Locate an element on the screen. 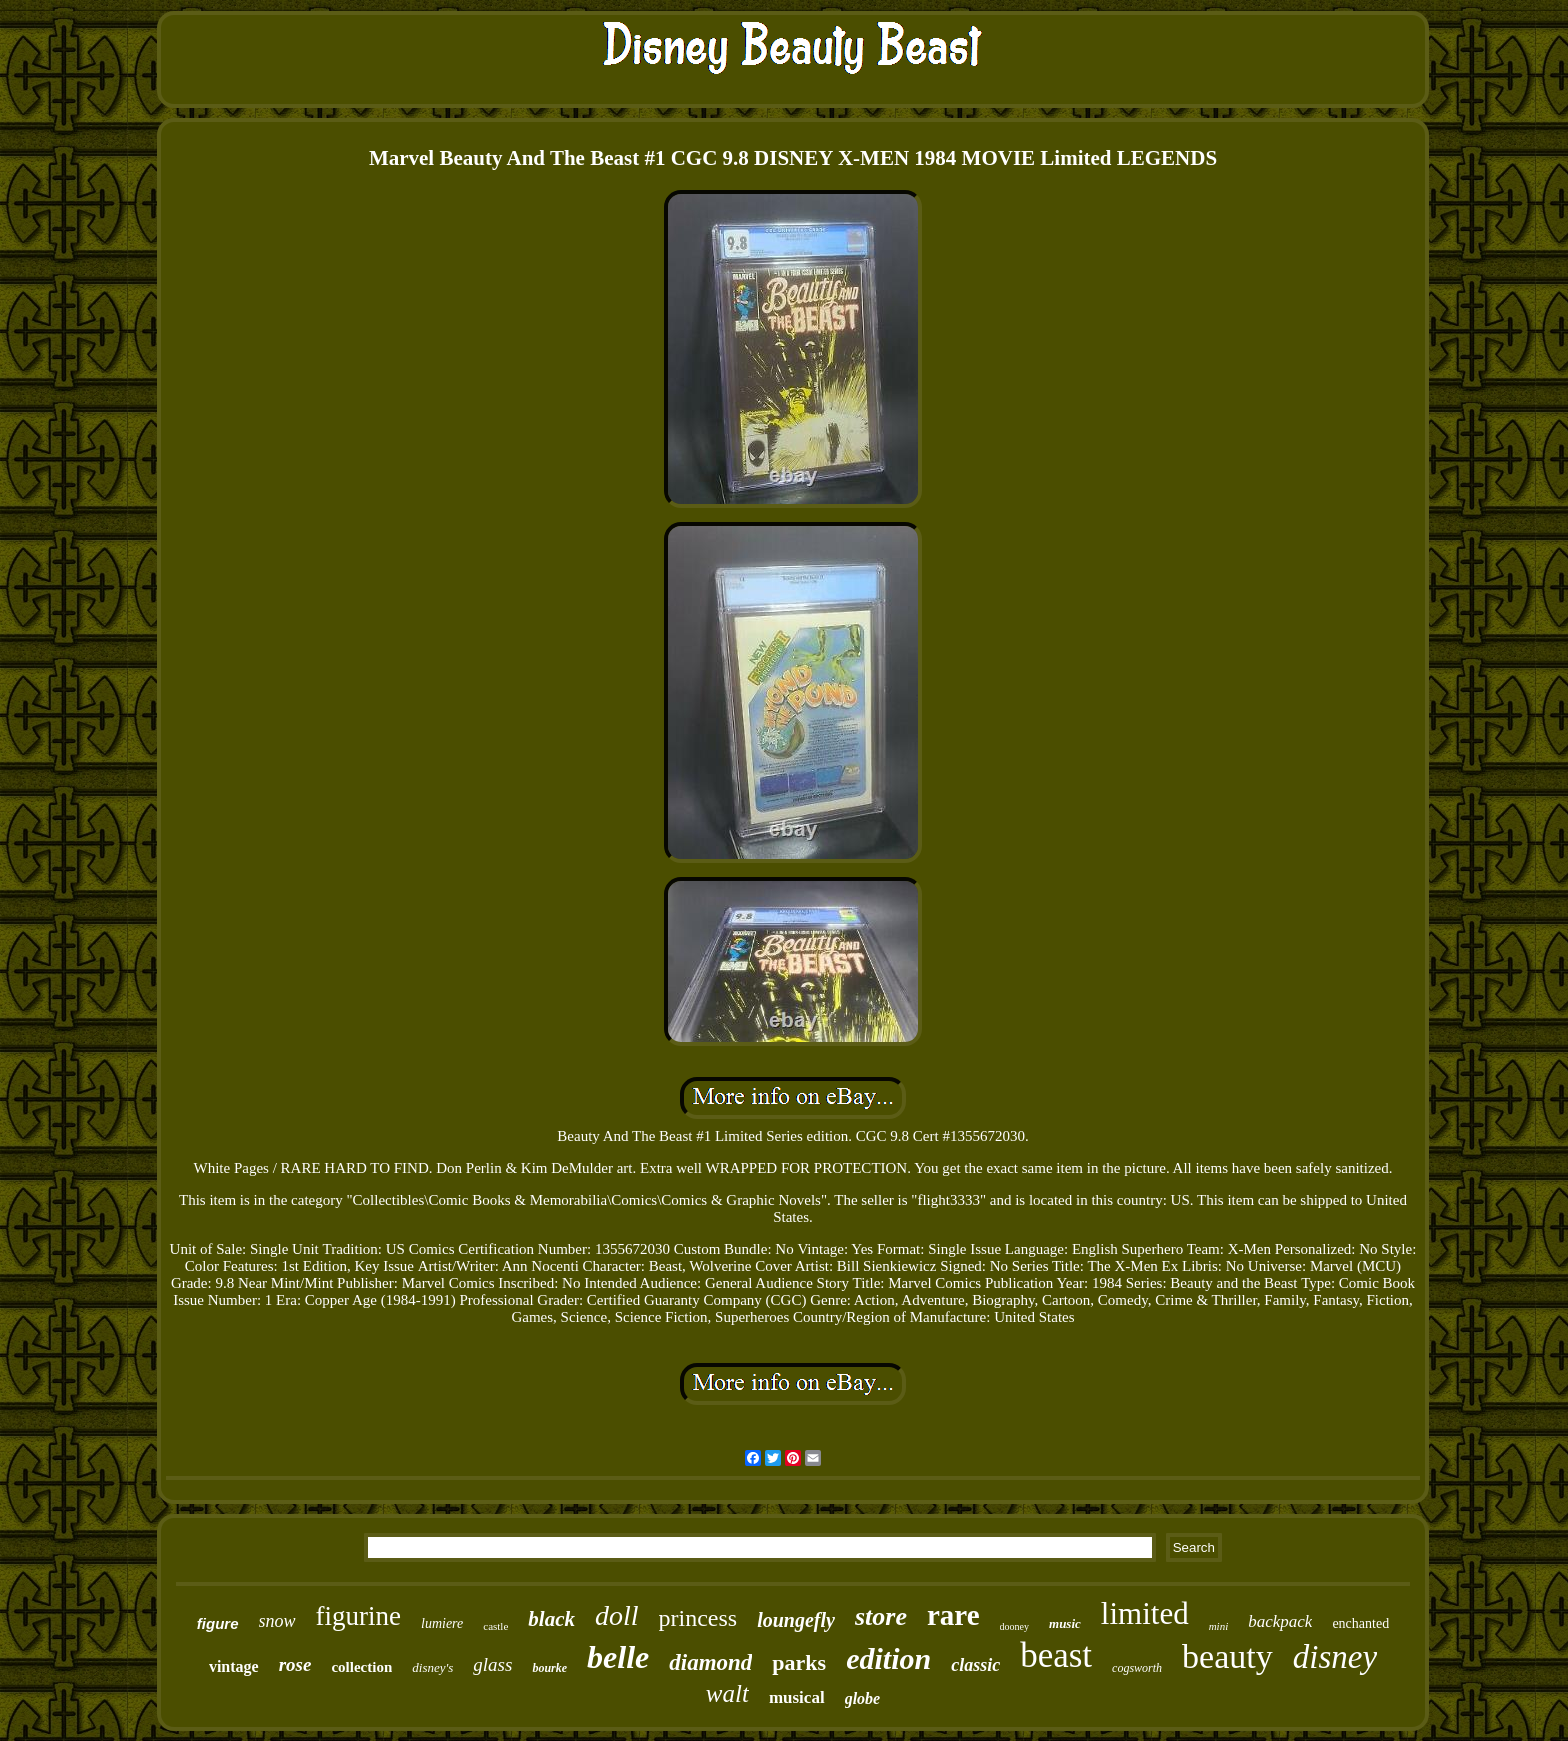 Image resolution: width=1568 pixels, height=1741 pixels. figure is located at coordinates (218, 1623).